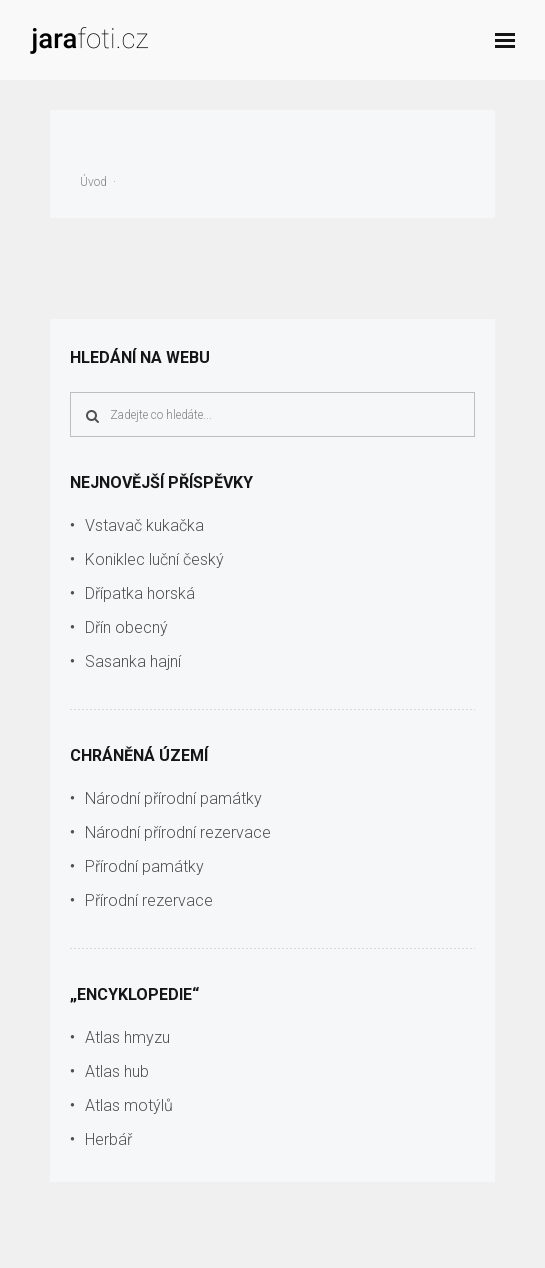 The image size is (545, 1268). What do you see at coordinates (178, 832) in the screenshot?
I see `Národní přírodní rezervace` at bounding box center [178, 832].